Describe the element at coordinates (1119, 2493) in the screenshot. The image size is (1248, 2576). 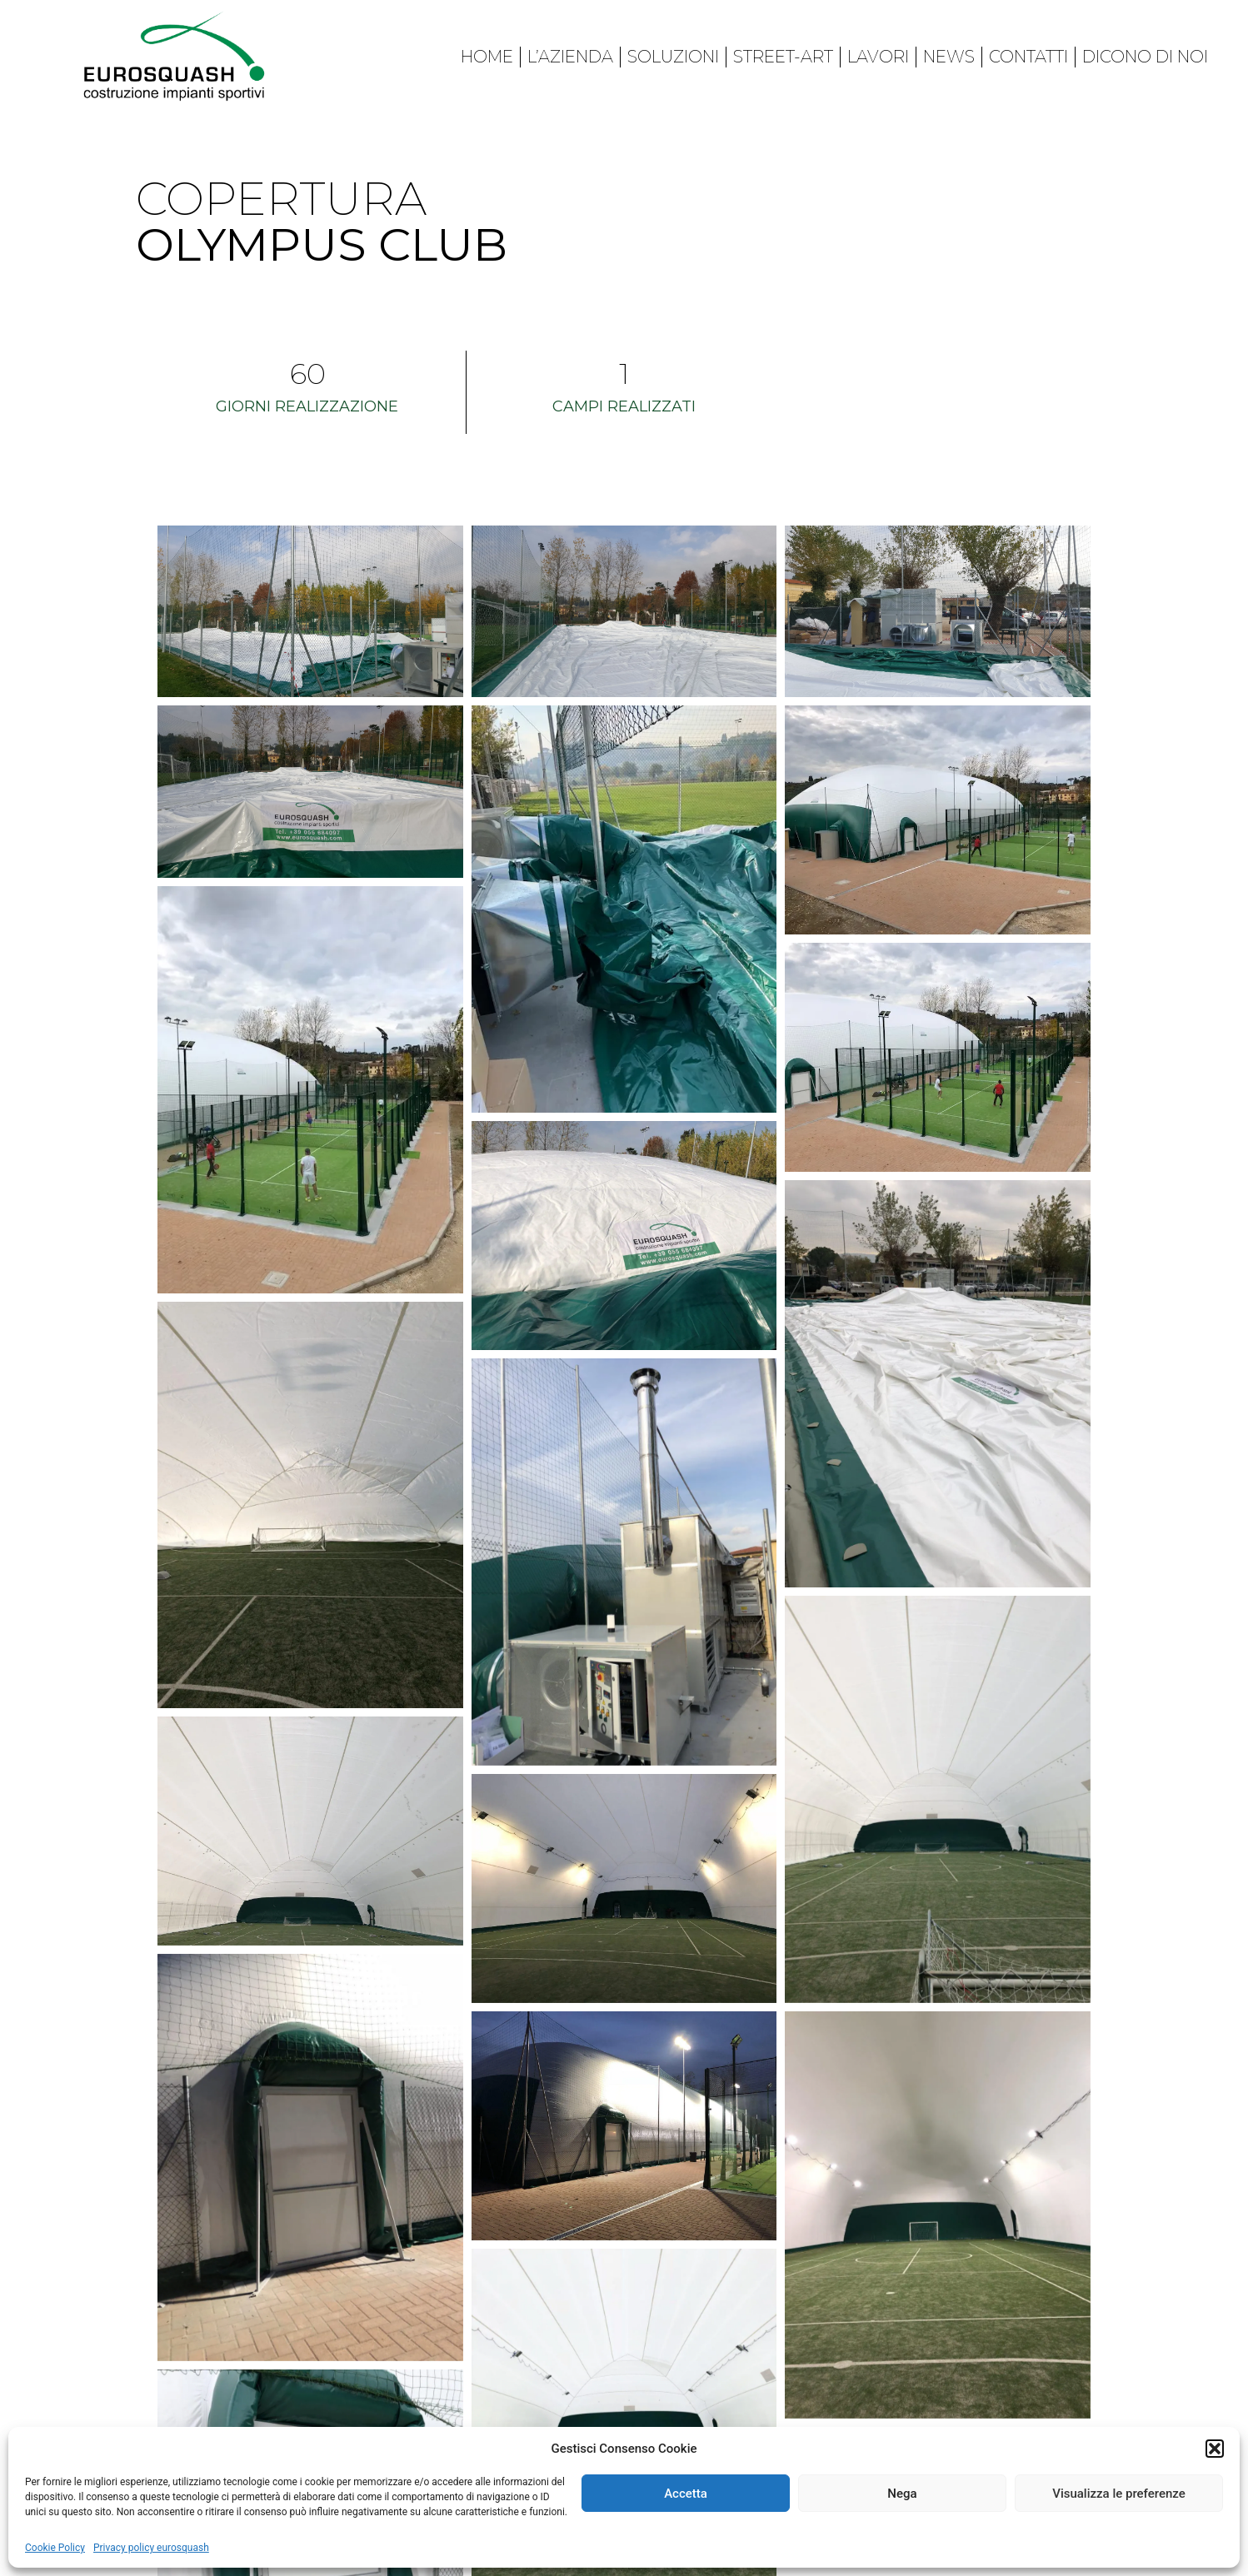
I see `Visualizza le preferenze` at that location.